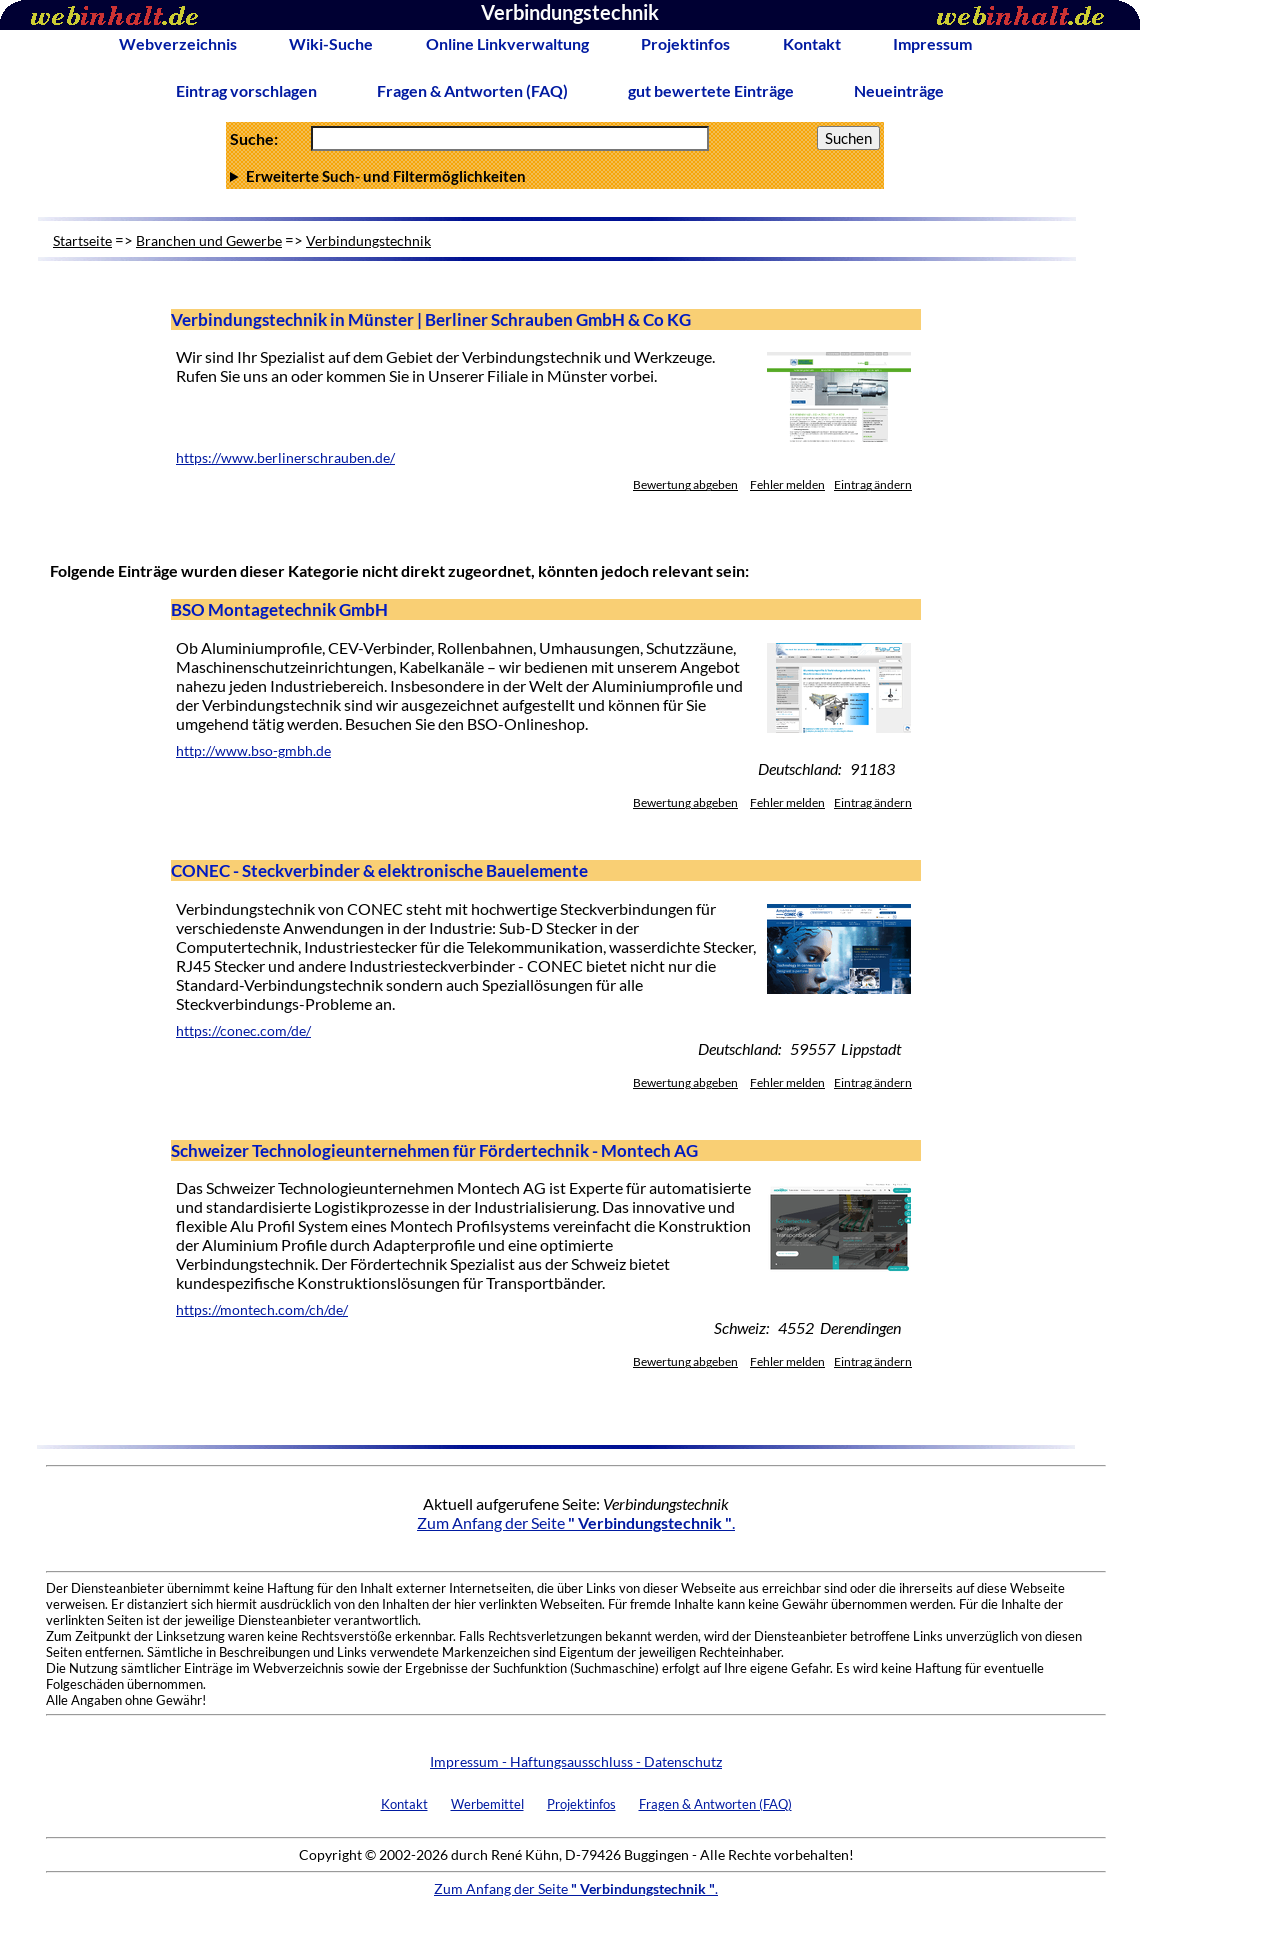  Describe the element at coordinates (246, 90) in the screenshot. I see `Eintrag vorschlagen` at that location.